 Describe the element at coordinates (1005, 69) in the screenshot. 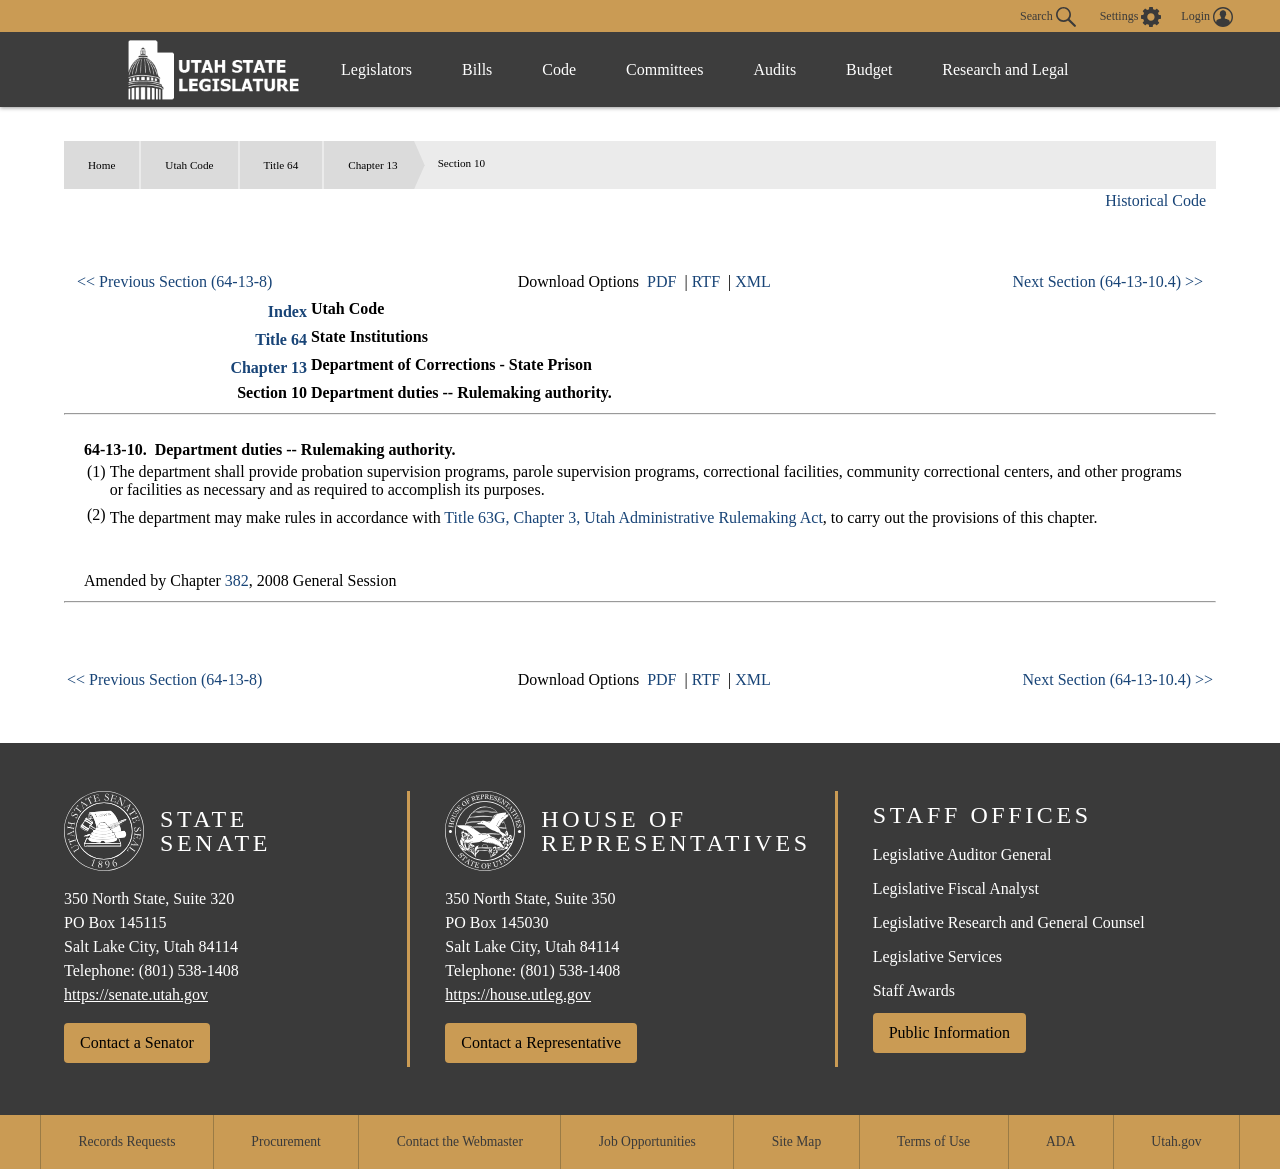

I see `Research and Legal` at that location.